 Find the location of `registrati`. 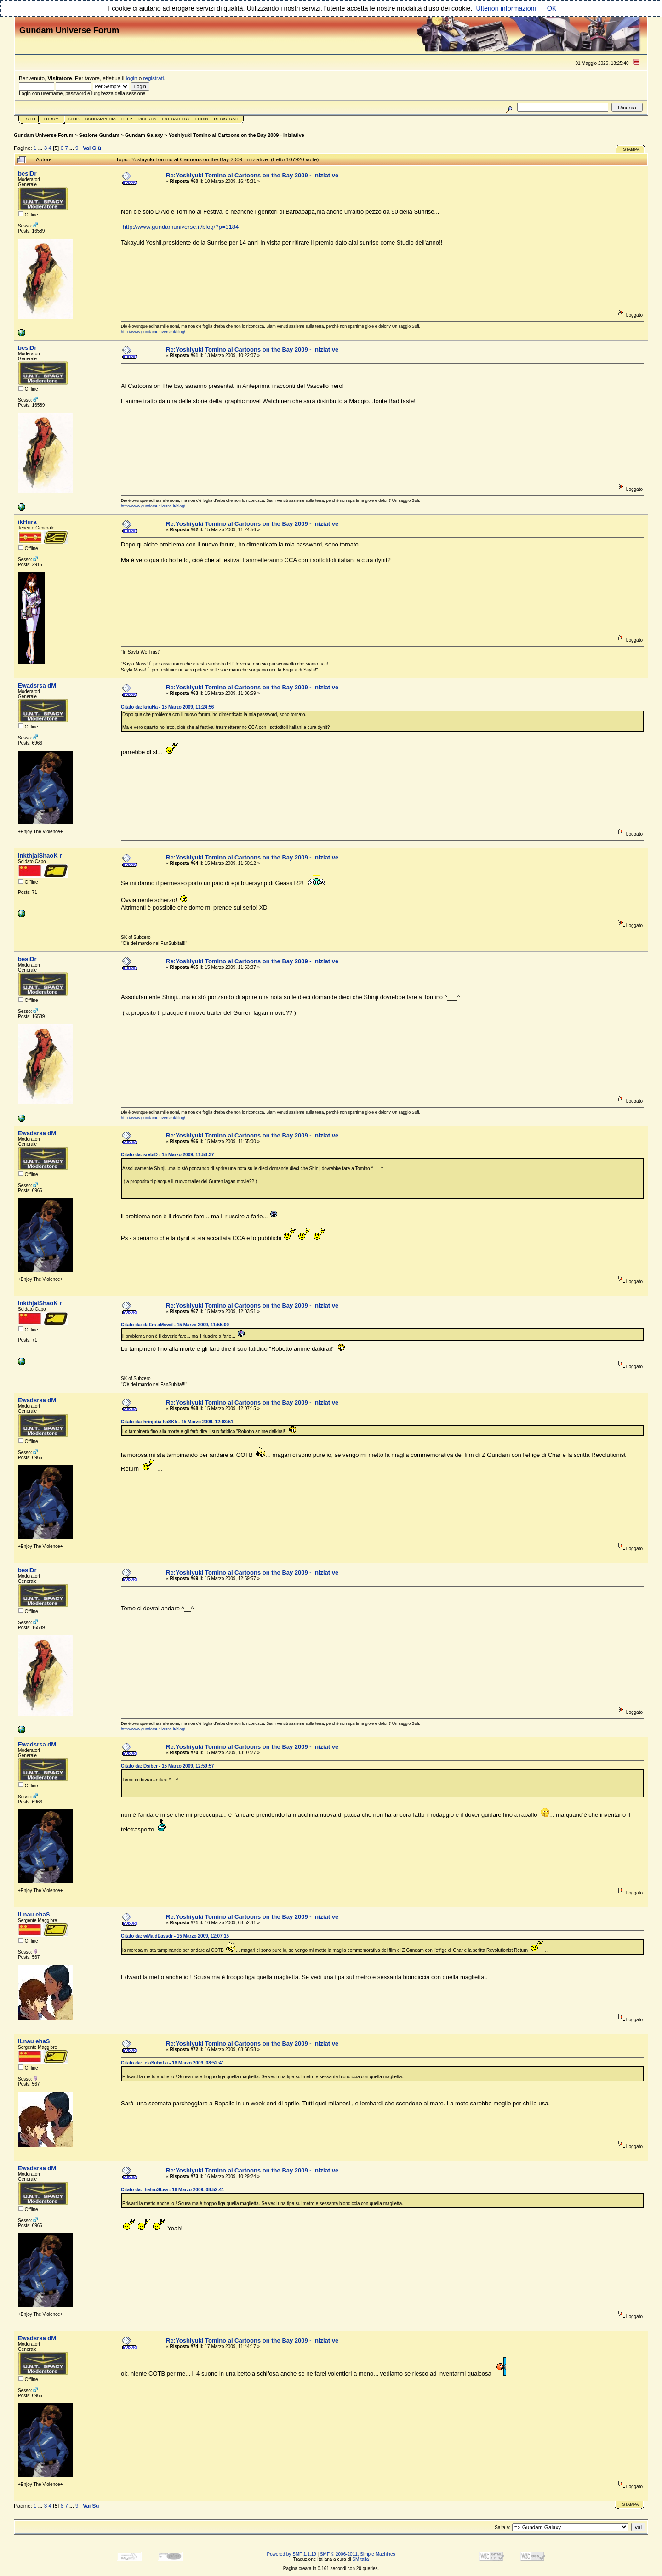

registrati is located at coordinates (153, 78).